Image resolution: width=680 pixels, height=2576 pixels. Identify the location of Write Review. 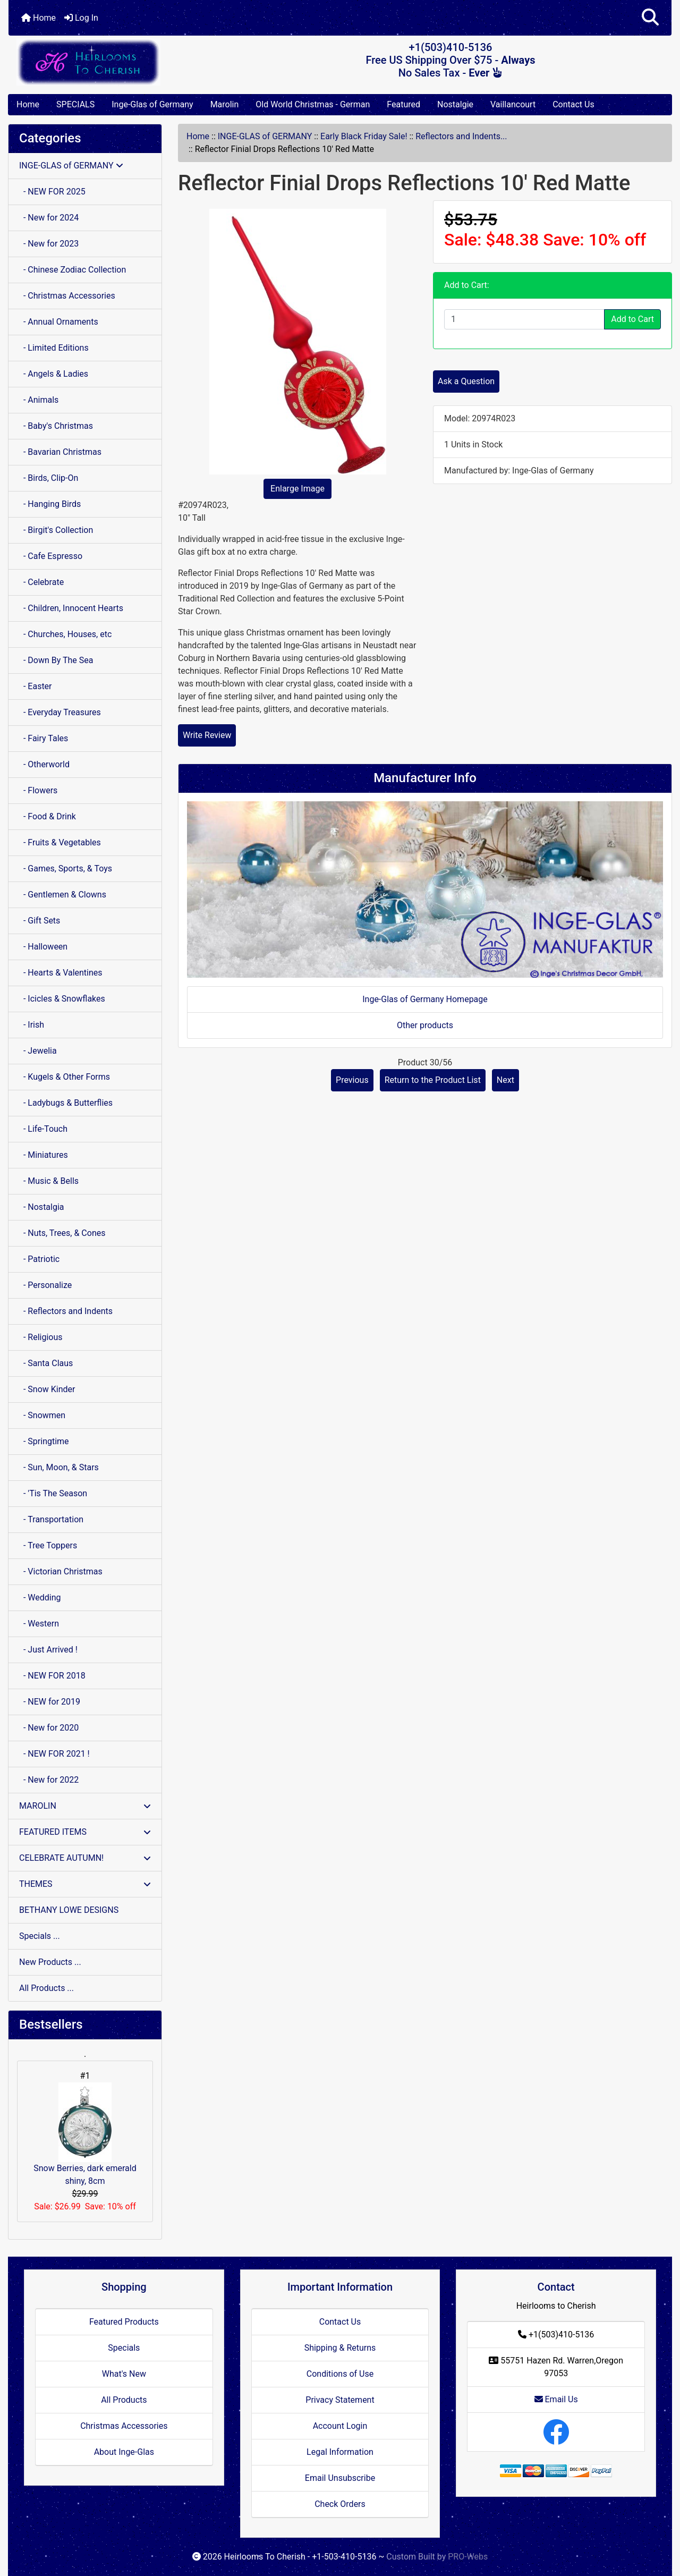
(207, 735).